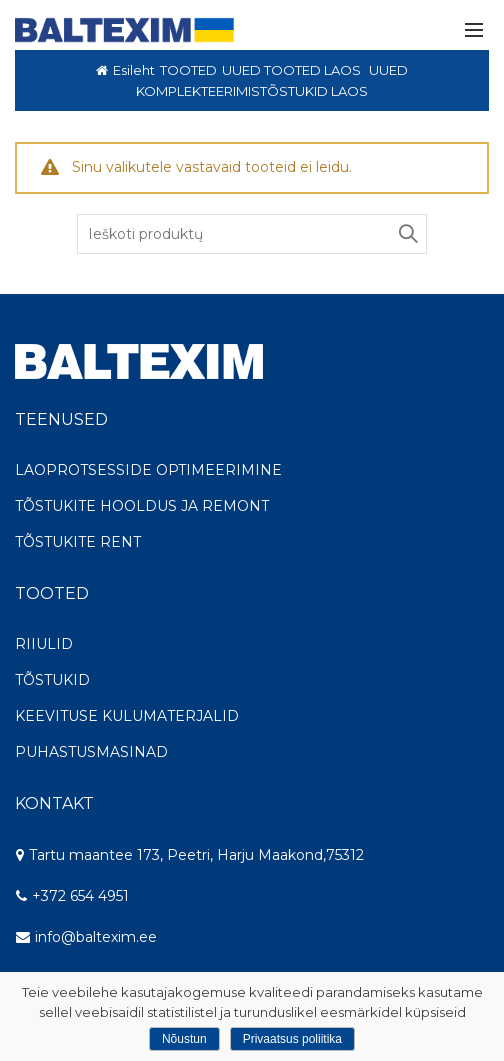 This screenshot has height=1061, width=504. Describe the element at coordinates (134, 70) in the screenshot. I see `Esileht` at that location.